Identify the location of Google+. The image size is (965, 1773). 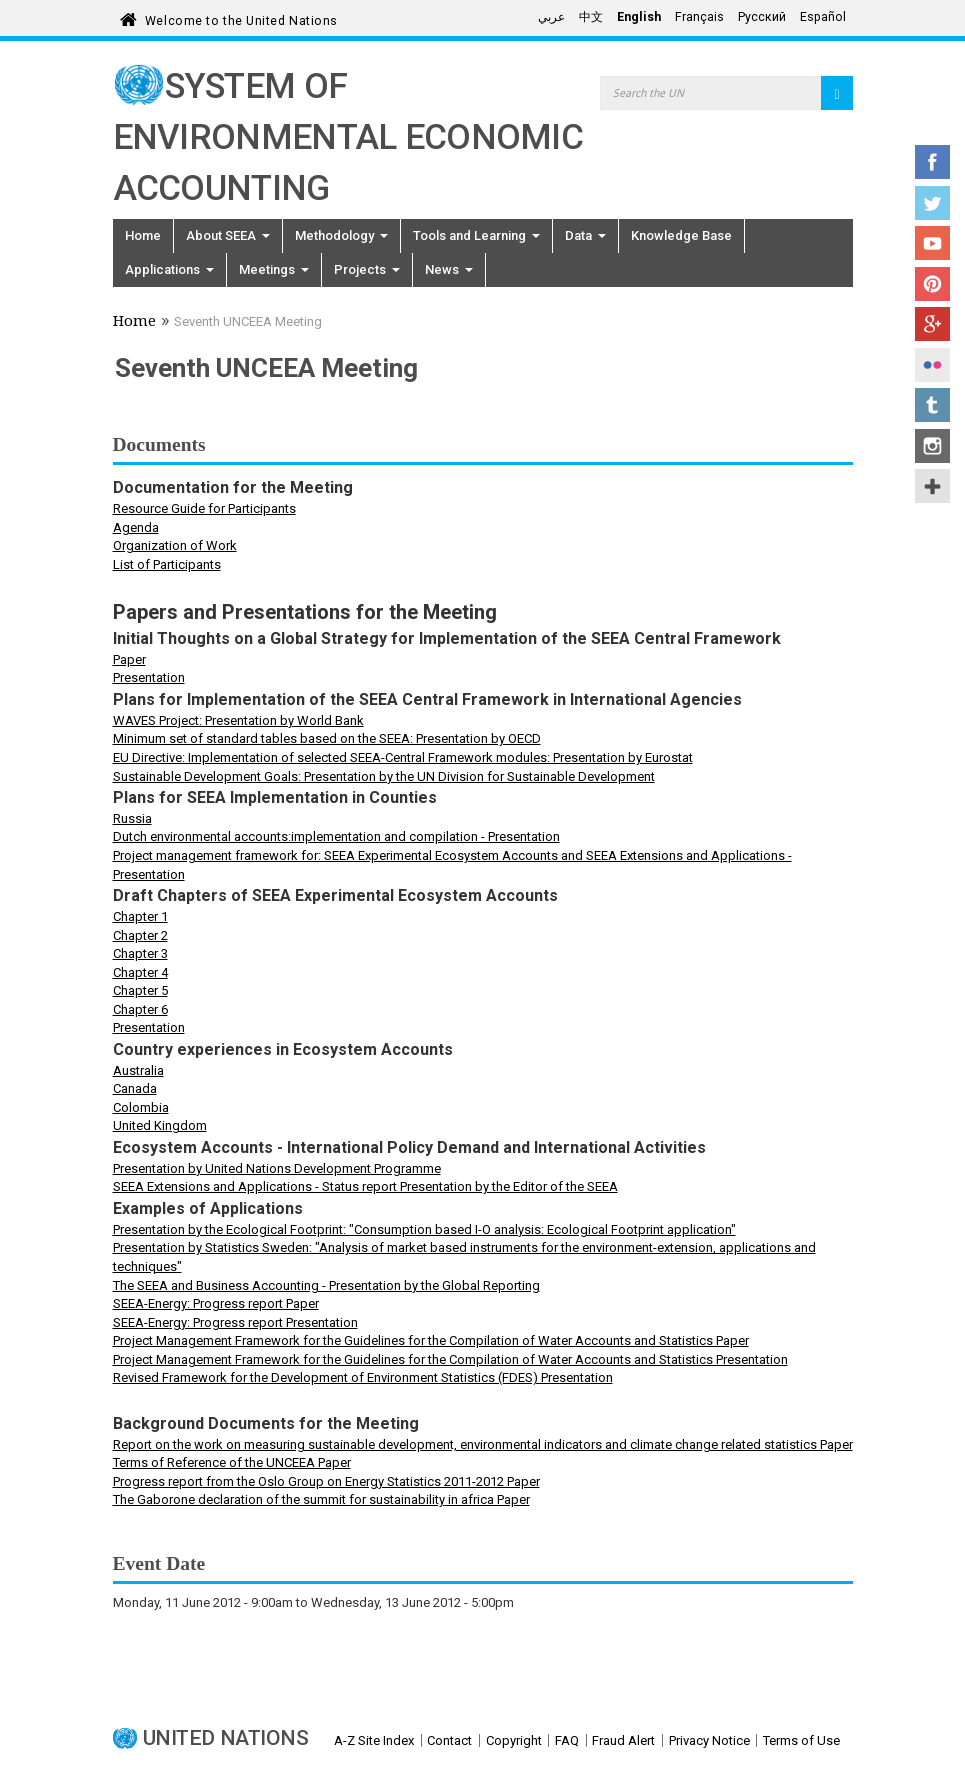
(932, 324).